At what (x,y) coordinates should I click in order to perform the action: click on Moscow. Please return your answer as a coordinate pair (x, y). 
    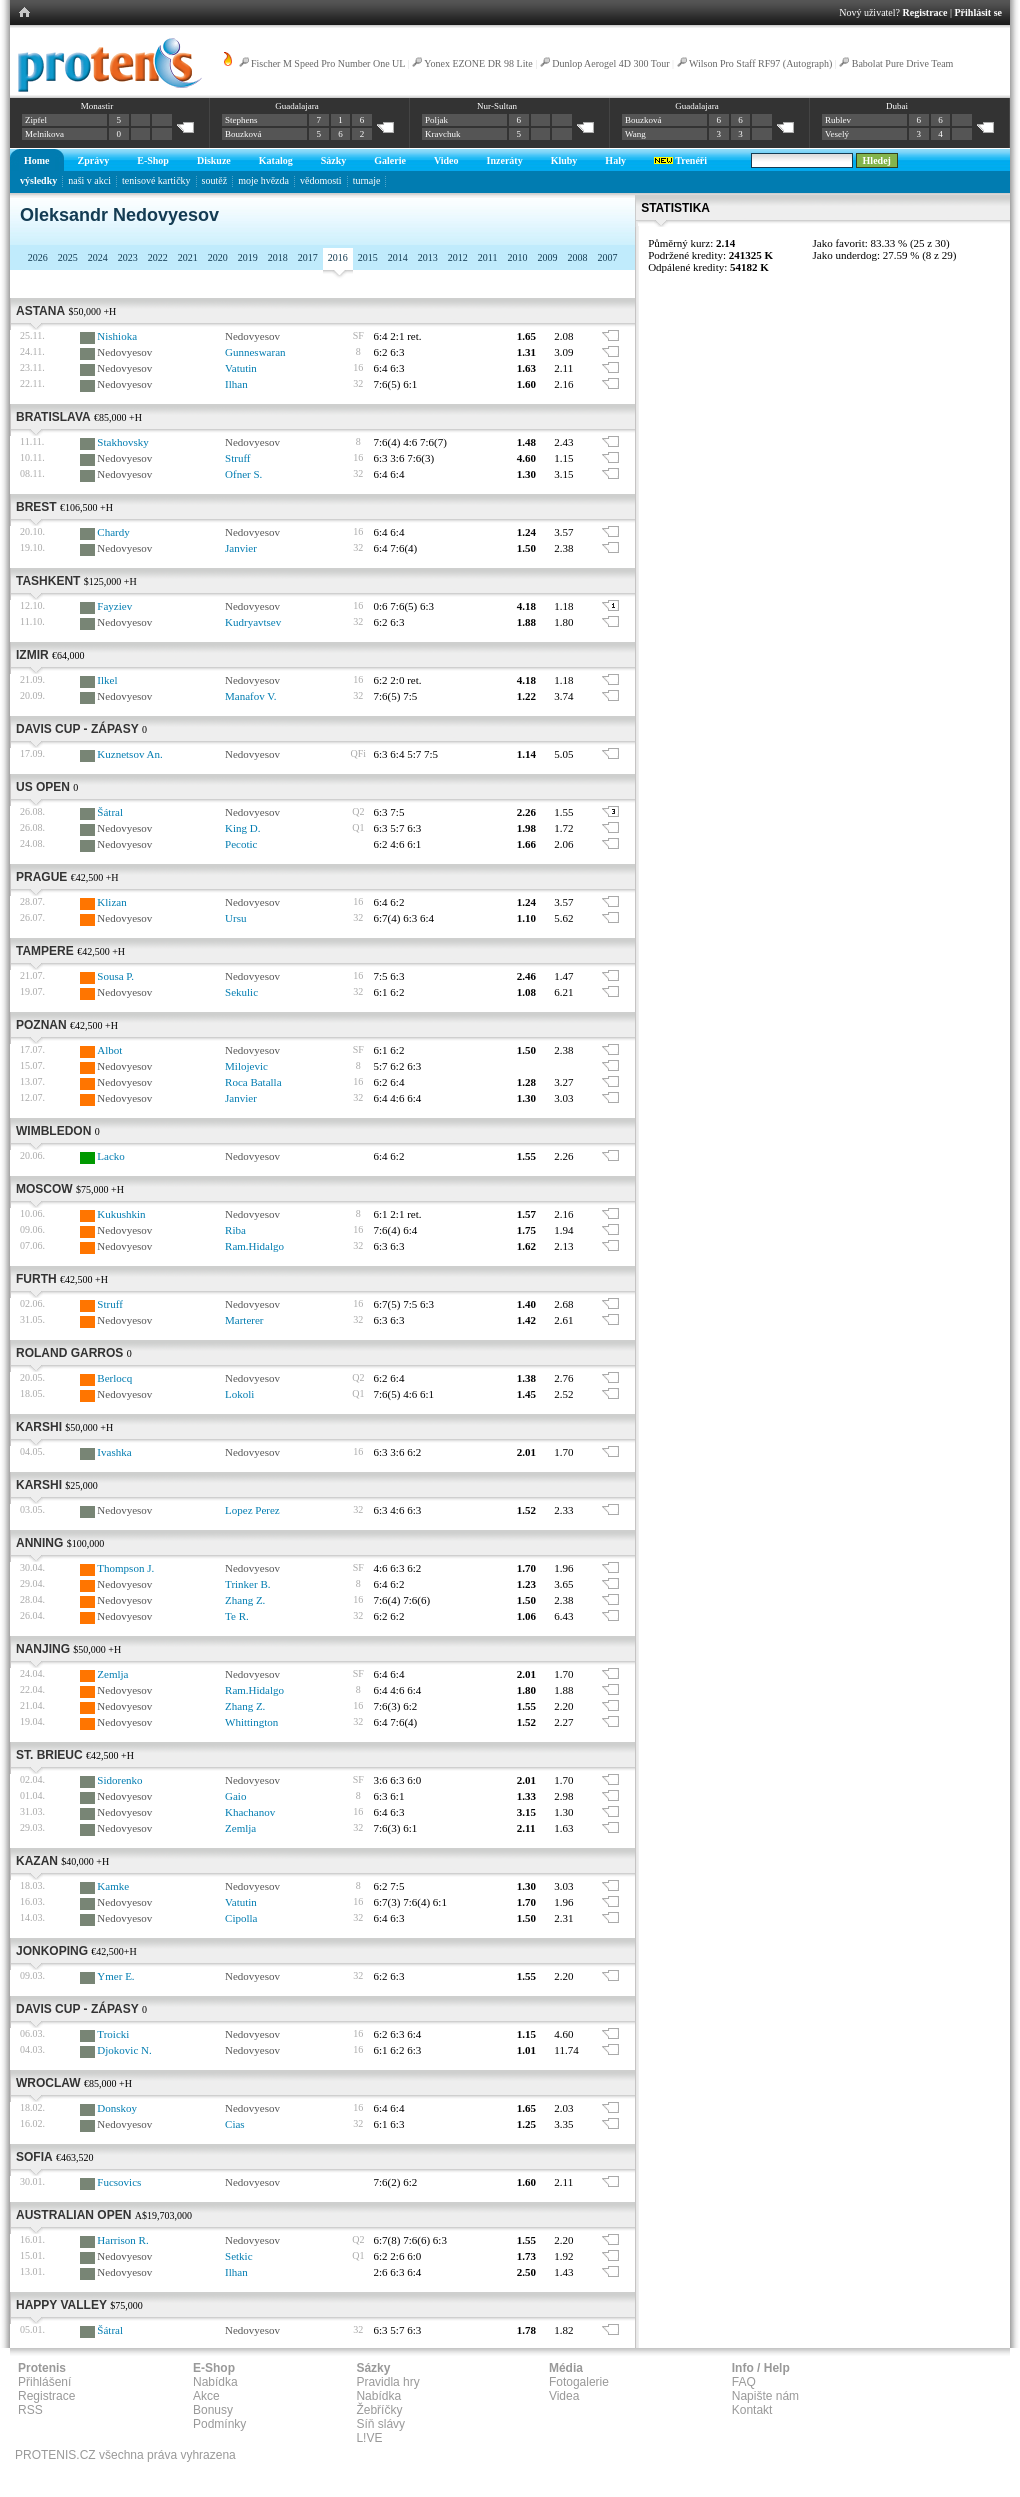
    Looking at the image, I should click on (44, 1189).